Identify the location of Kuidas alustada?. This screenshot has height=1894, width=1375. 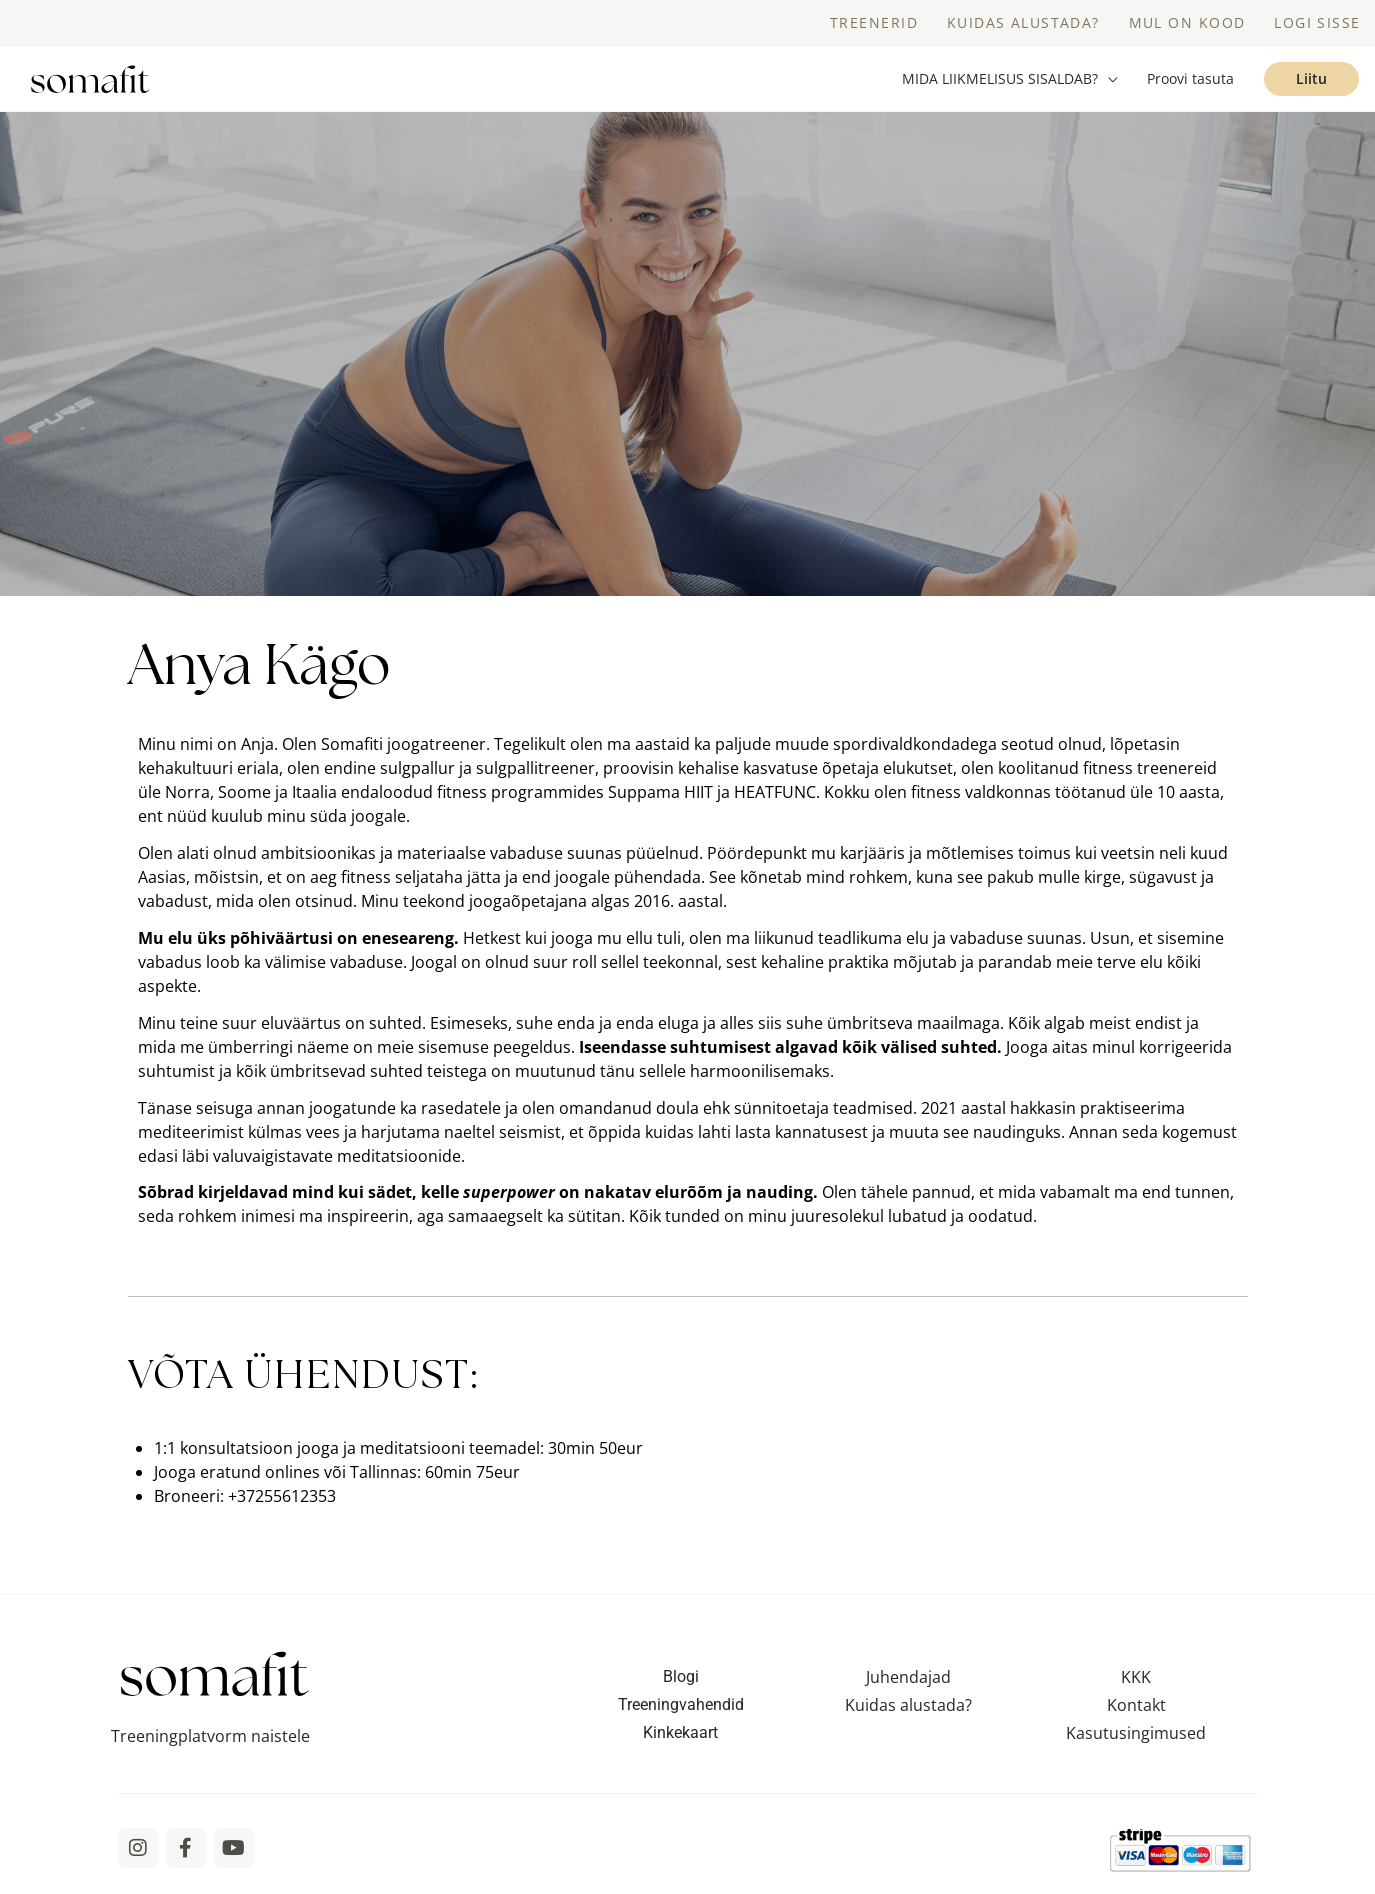
(908, 1716).